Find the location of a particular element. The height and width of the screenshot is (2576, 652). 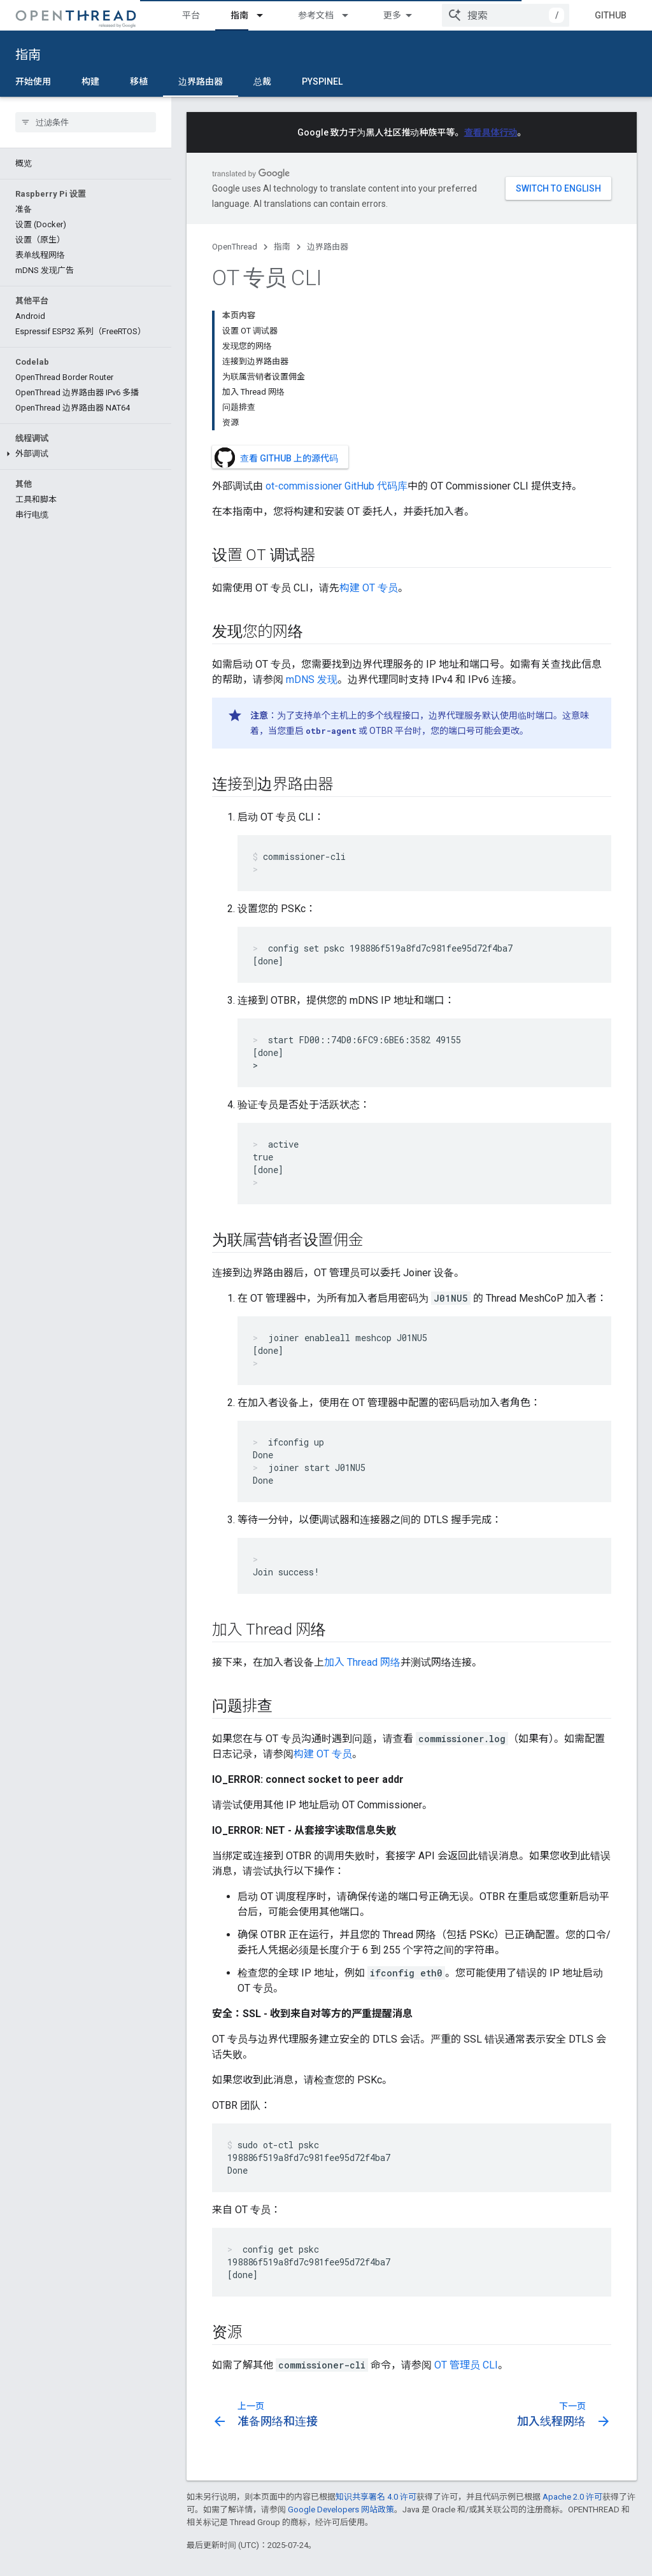

[button] is located at coordinates (85, 453).